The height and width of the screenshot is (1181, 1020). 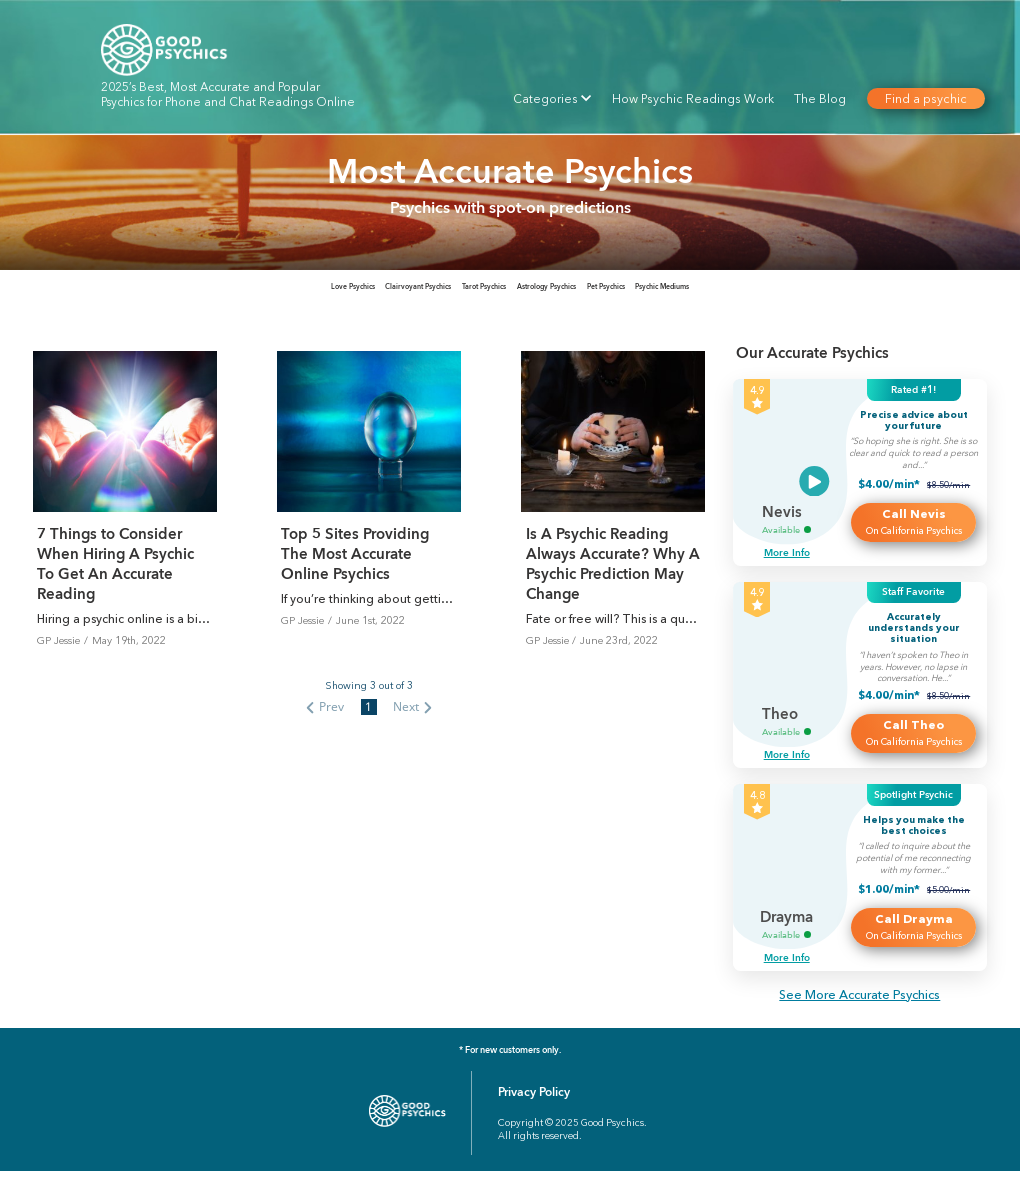 What do you see at coordinates (693, 98) in the screenshot?
I see `How Psychic Readings Work` at bounding box center [693, 98].